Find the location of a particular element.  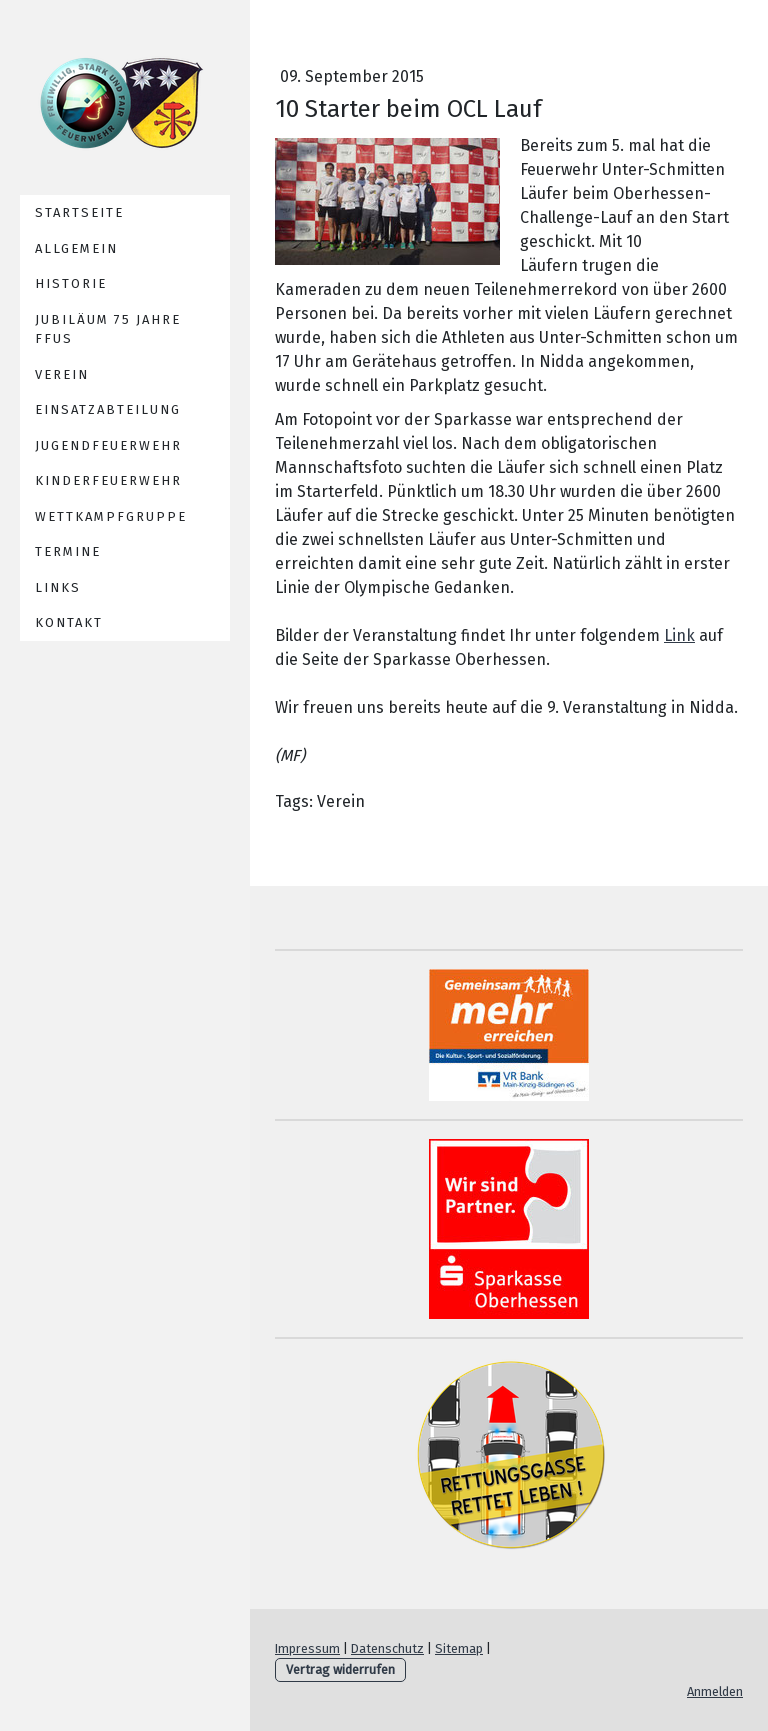

Link is located at coordinates (679, 635).